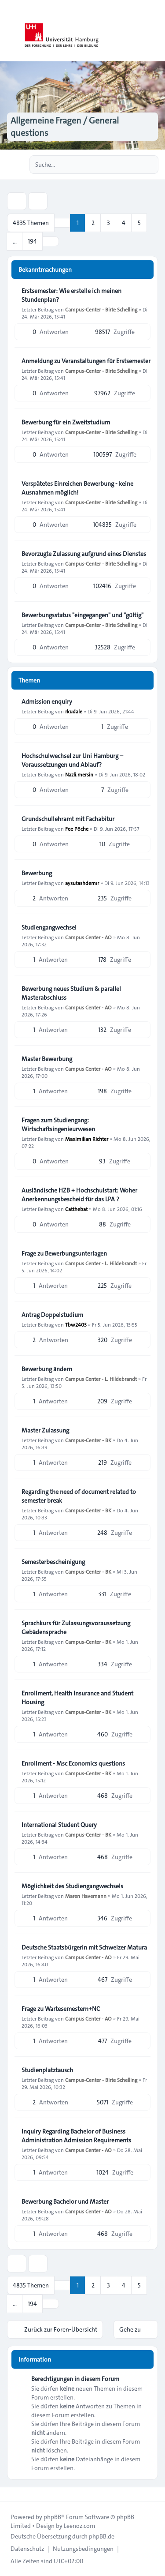  What do you see at coordinates (139, 222) in the screenshot?
I see `5 [button]` at bounding box center [139, 222].